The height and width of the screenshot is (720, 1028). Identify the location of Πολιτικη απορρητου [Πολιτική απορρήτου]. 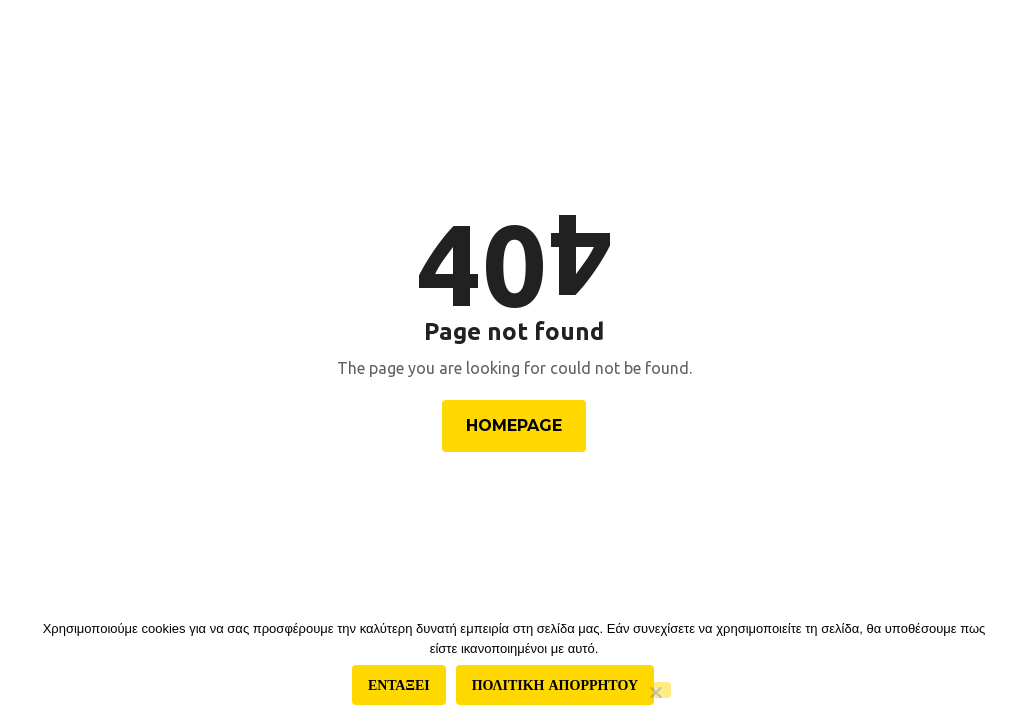
(555, 685).